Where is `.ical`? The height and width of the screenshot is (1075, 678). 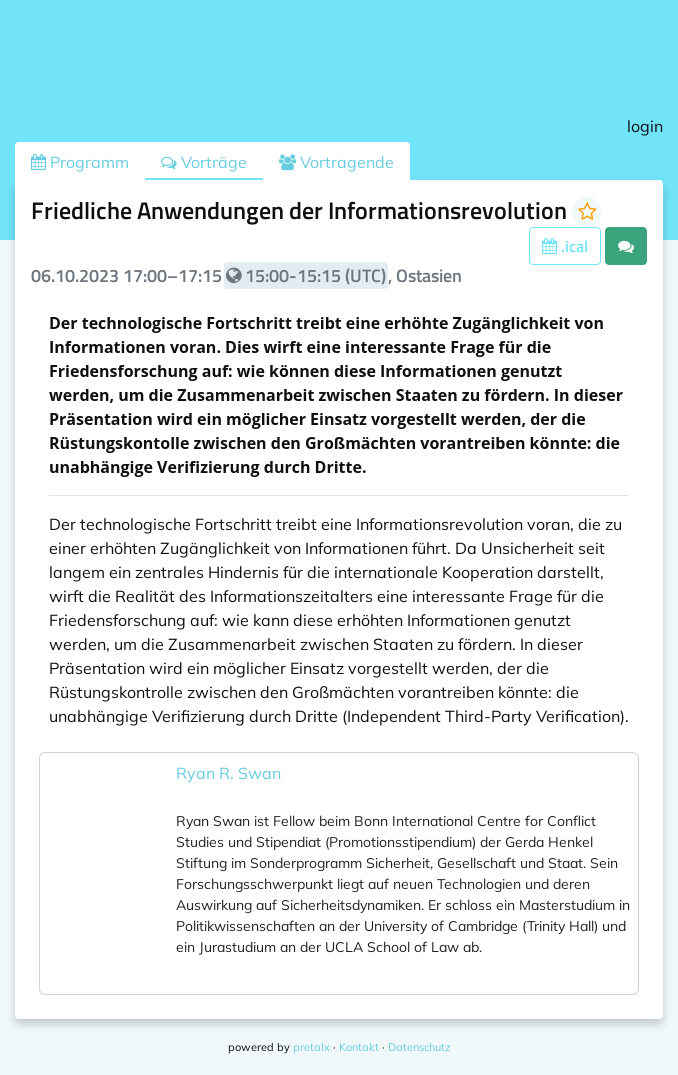
.ical is located at coordinates (565, 246).